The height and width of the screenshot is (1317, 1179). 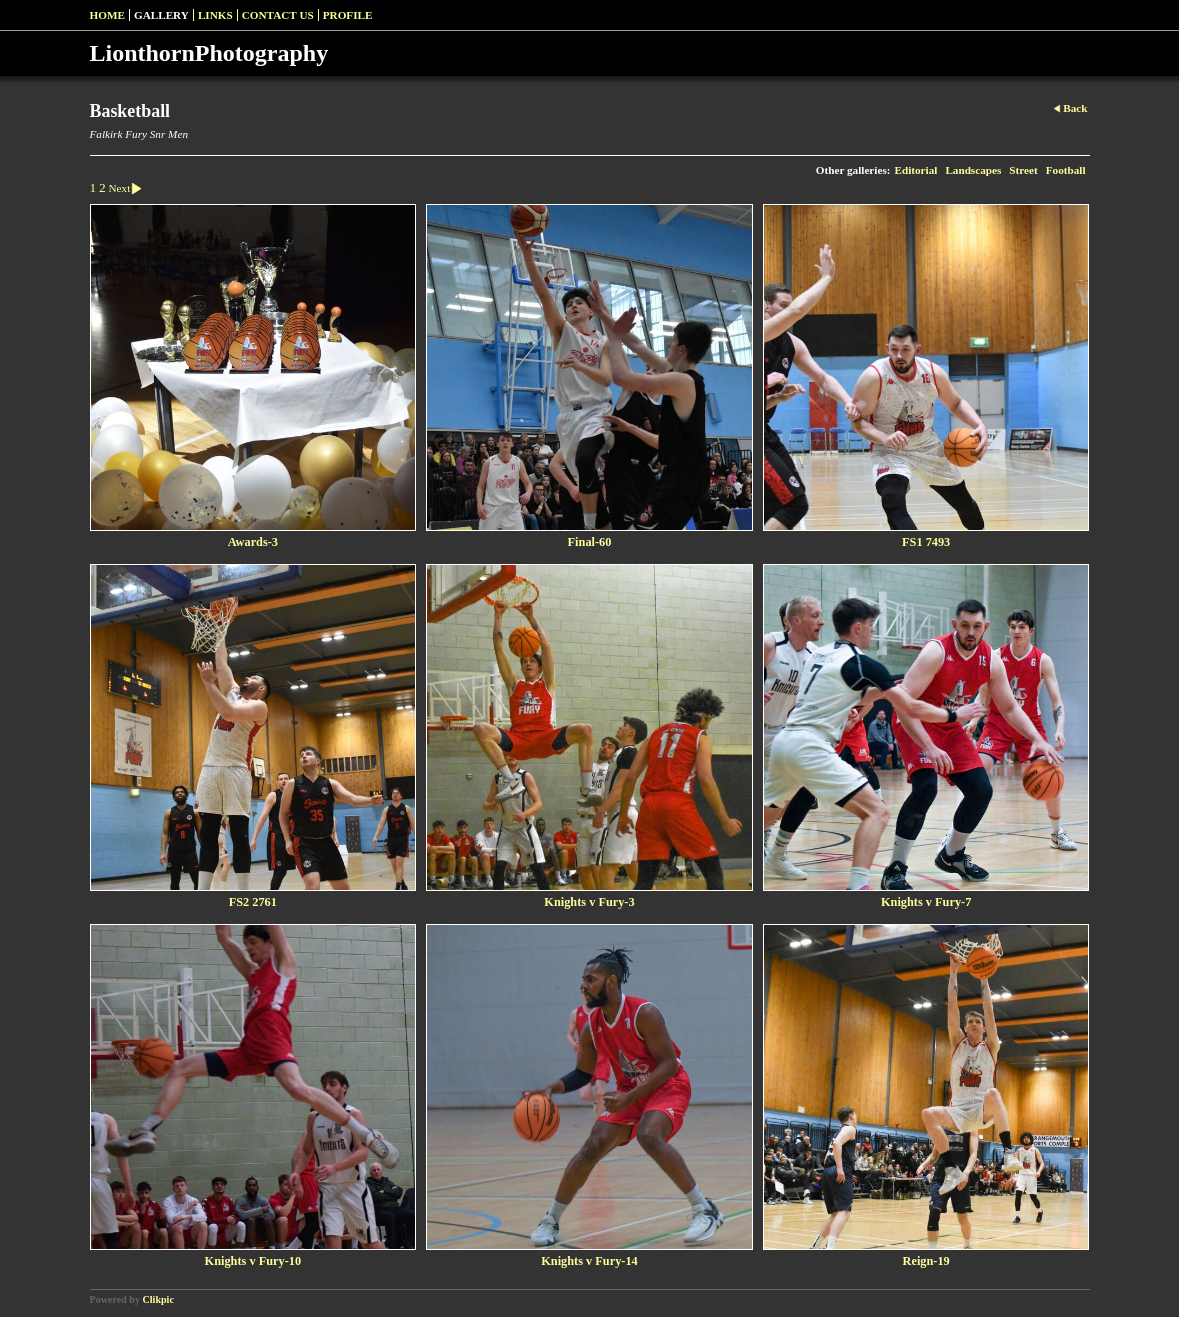 I want to click on Reign-19, so click(x=926, y=1261).